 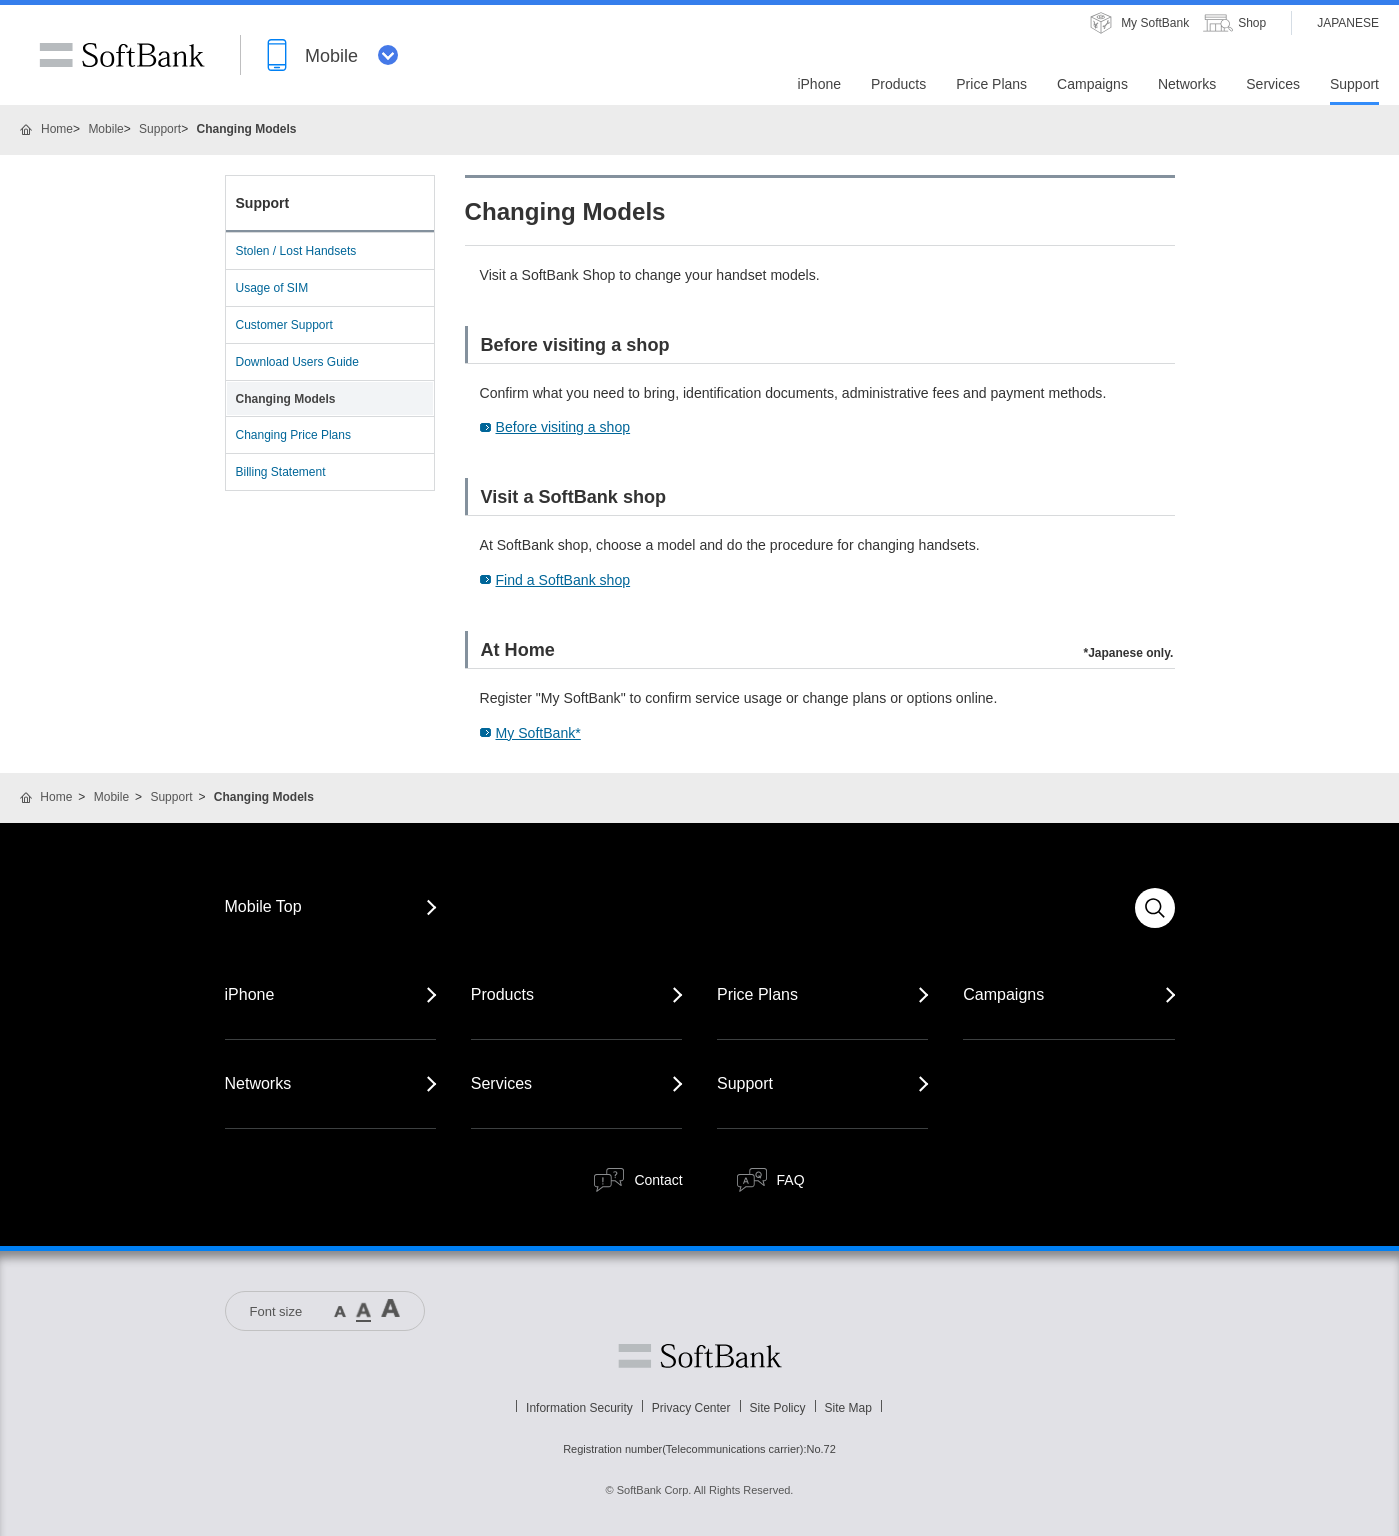 What do you see at coordinates (501, 1083) in the screenshot?
I see `Services` at bounding box center [501, 1083].